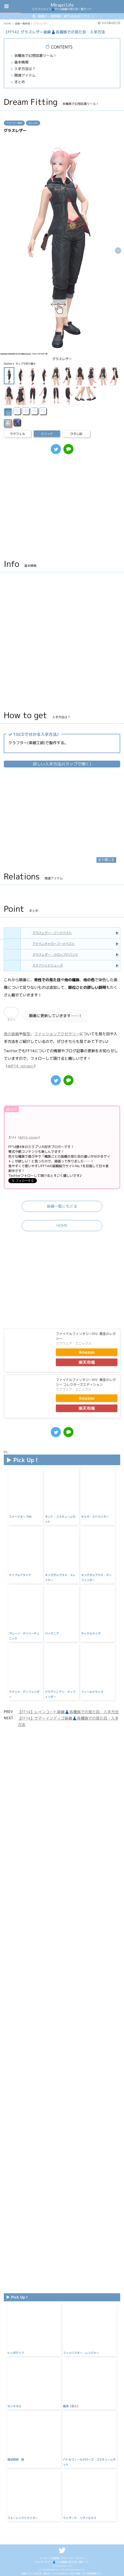 Image resolution: width=124 pixels, height=2576 pixels. What do you see at coordinates (62, 1206) in the screenshot?
I see `装備一覧にもどる` at bounding box center [62, 1206].